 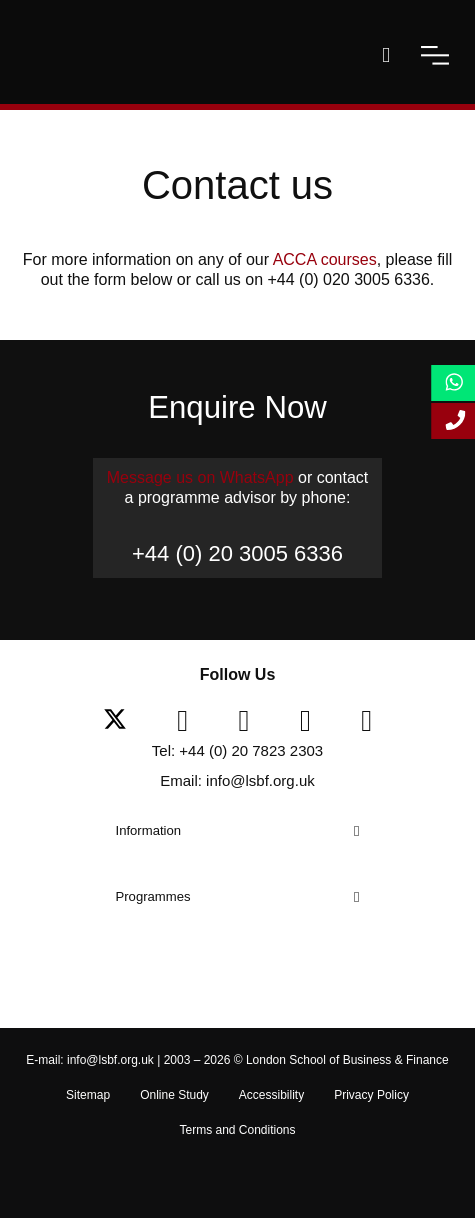 I want to click on Message us on WhatsApp, so click(x=200, y=477).